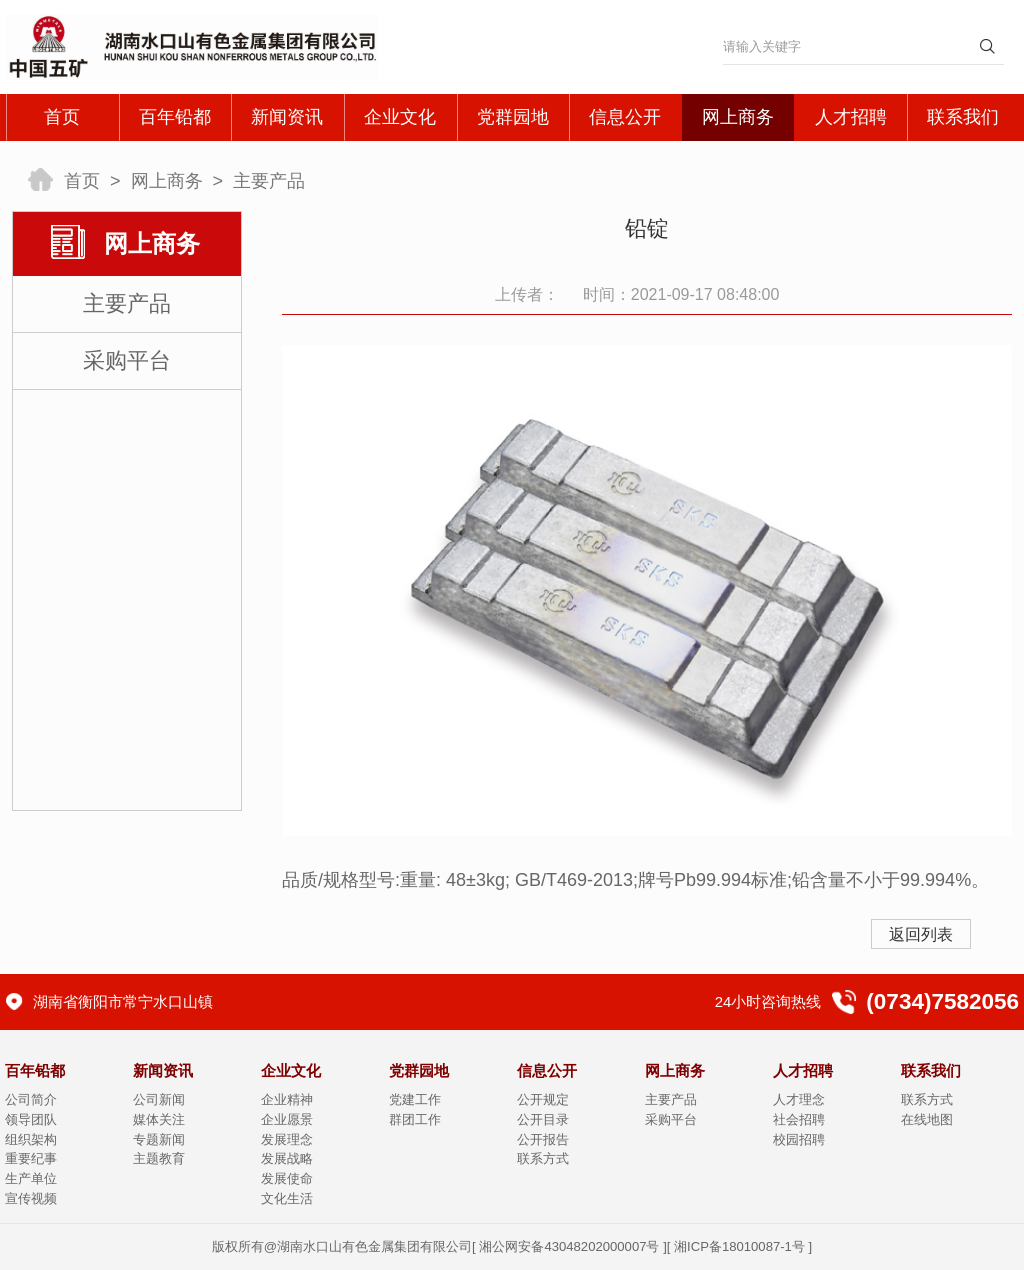 This screenshot has height=1270, width=1024. I want to click on 社会招聘, so click(799, 1119).